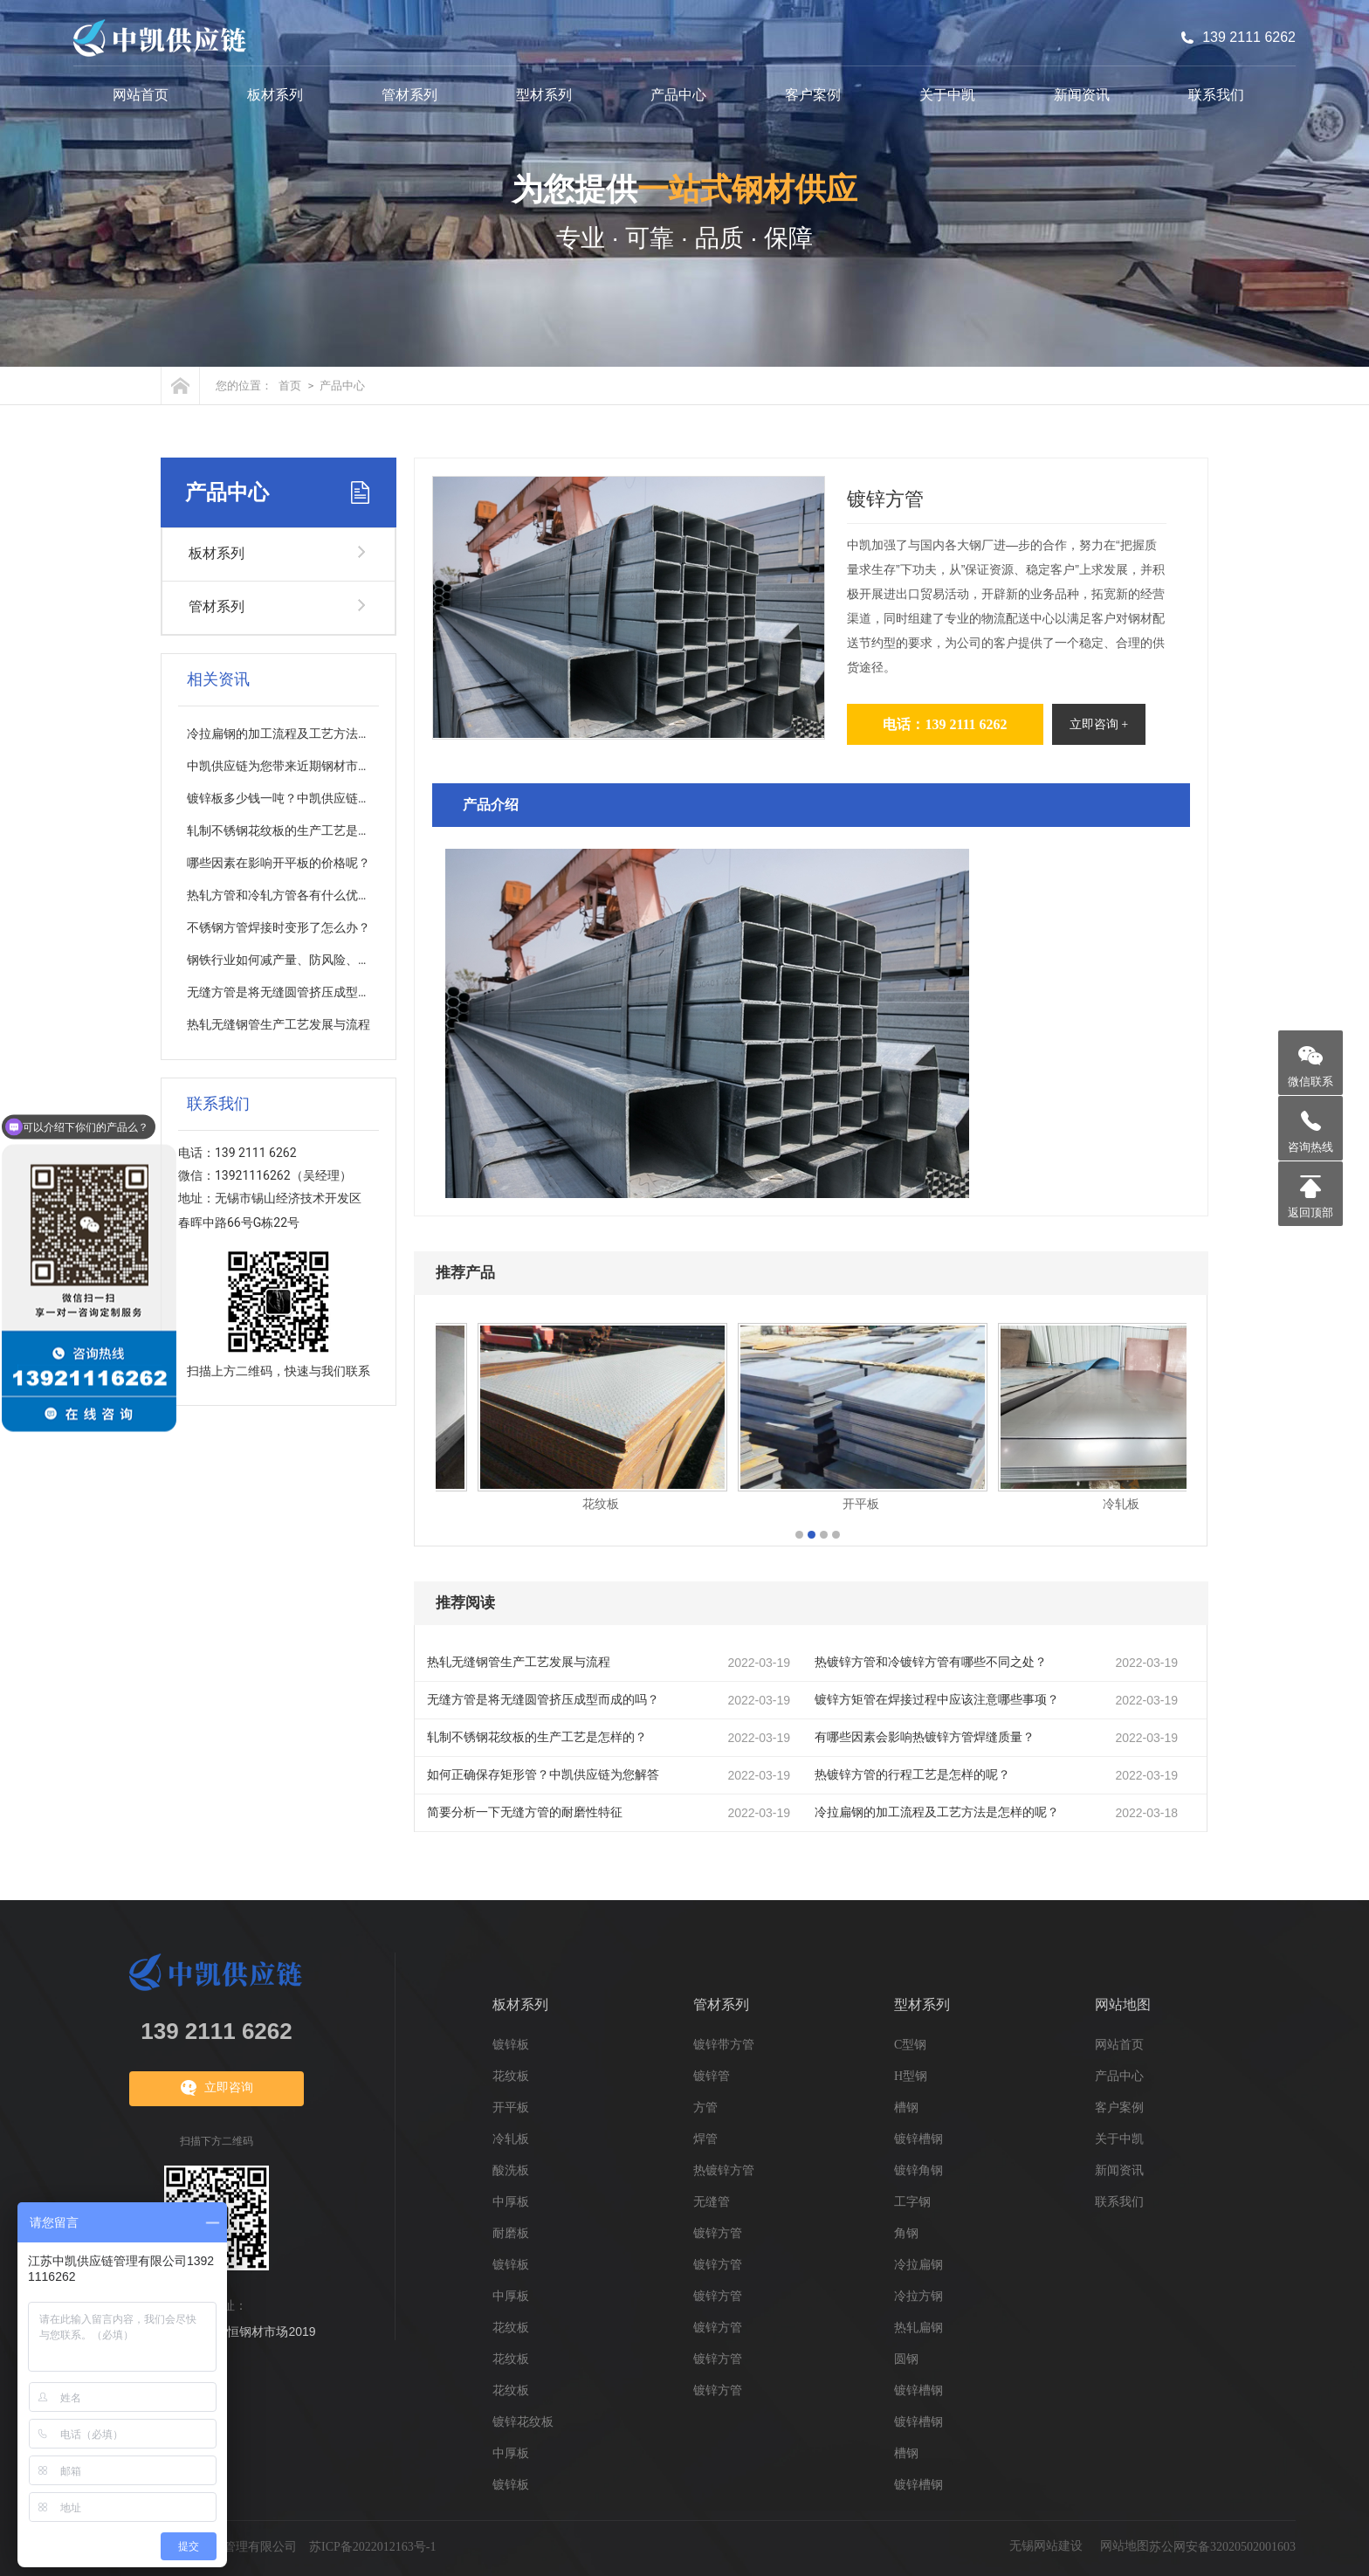  I want to click on 工字钢, so click(912, 2201).